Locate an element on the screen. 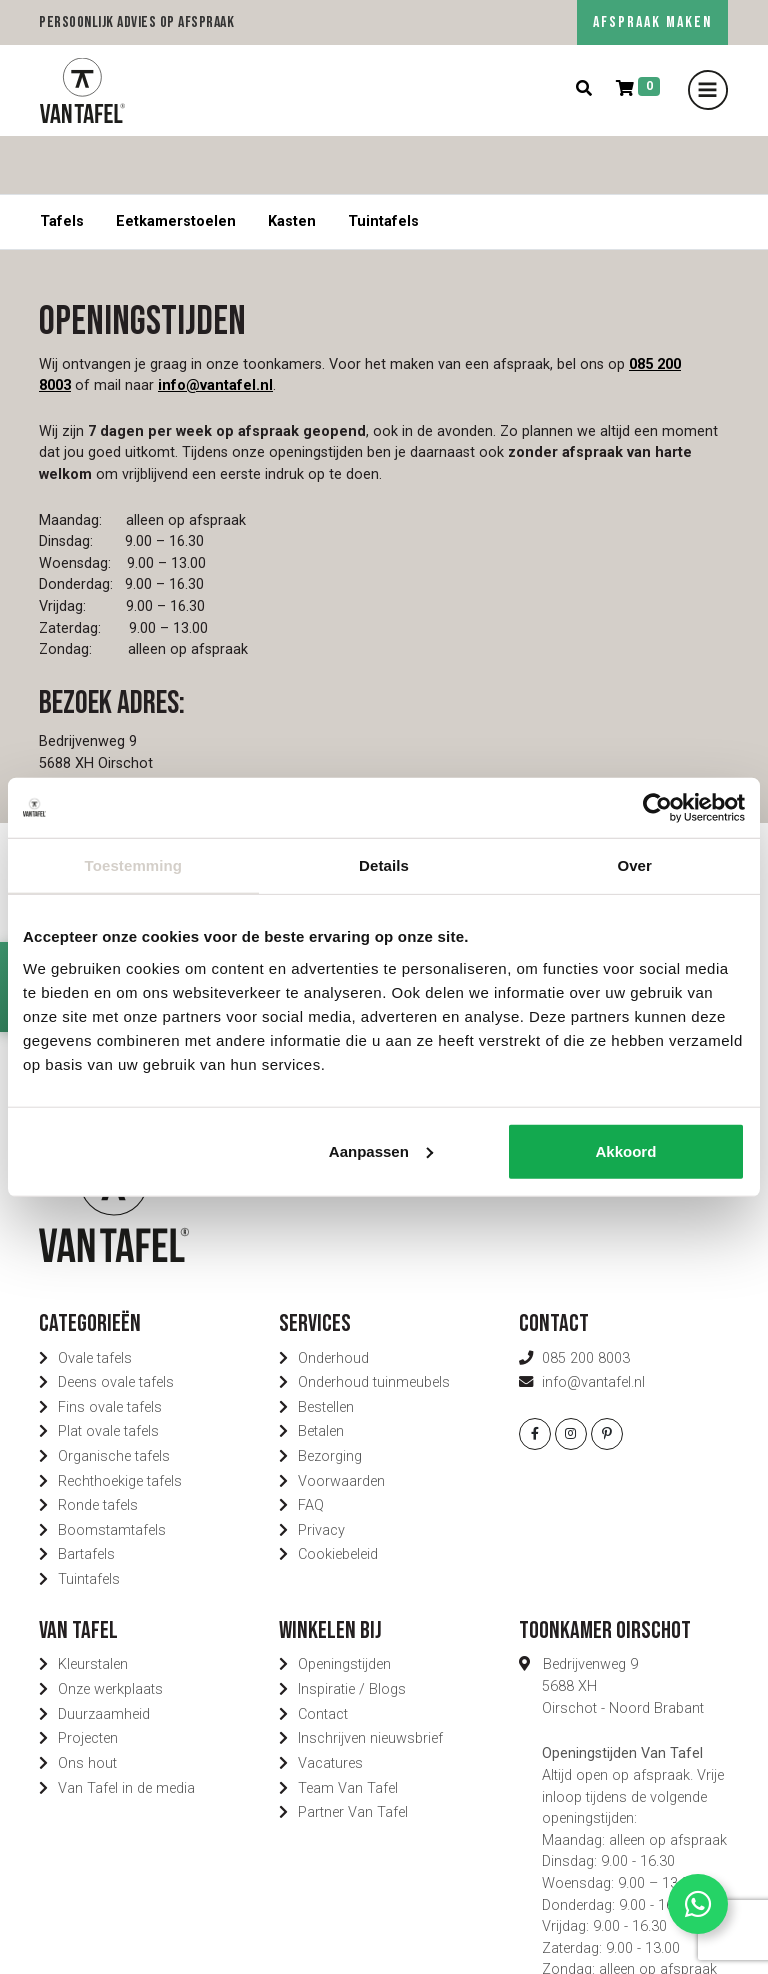 This screenshot has height=1974, width=768. Kleurstalen is located at coordinates (93, 1606).